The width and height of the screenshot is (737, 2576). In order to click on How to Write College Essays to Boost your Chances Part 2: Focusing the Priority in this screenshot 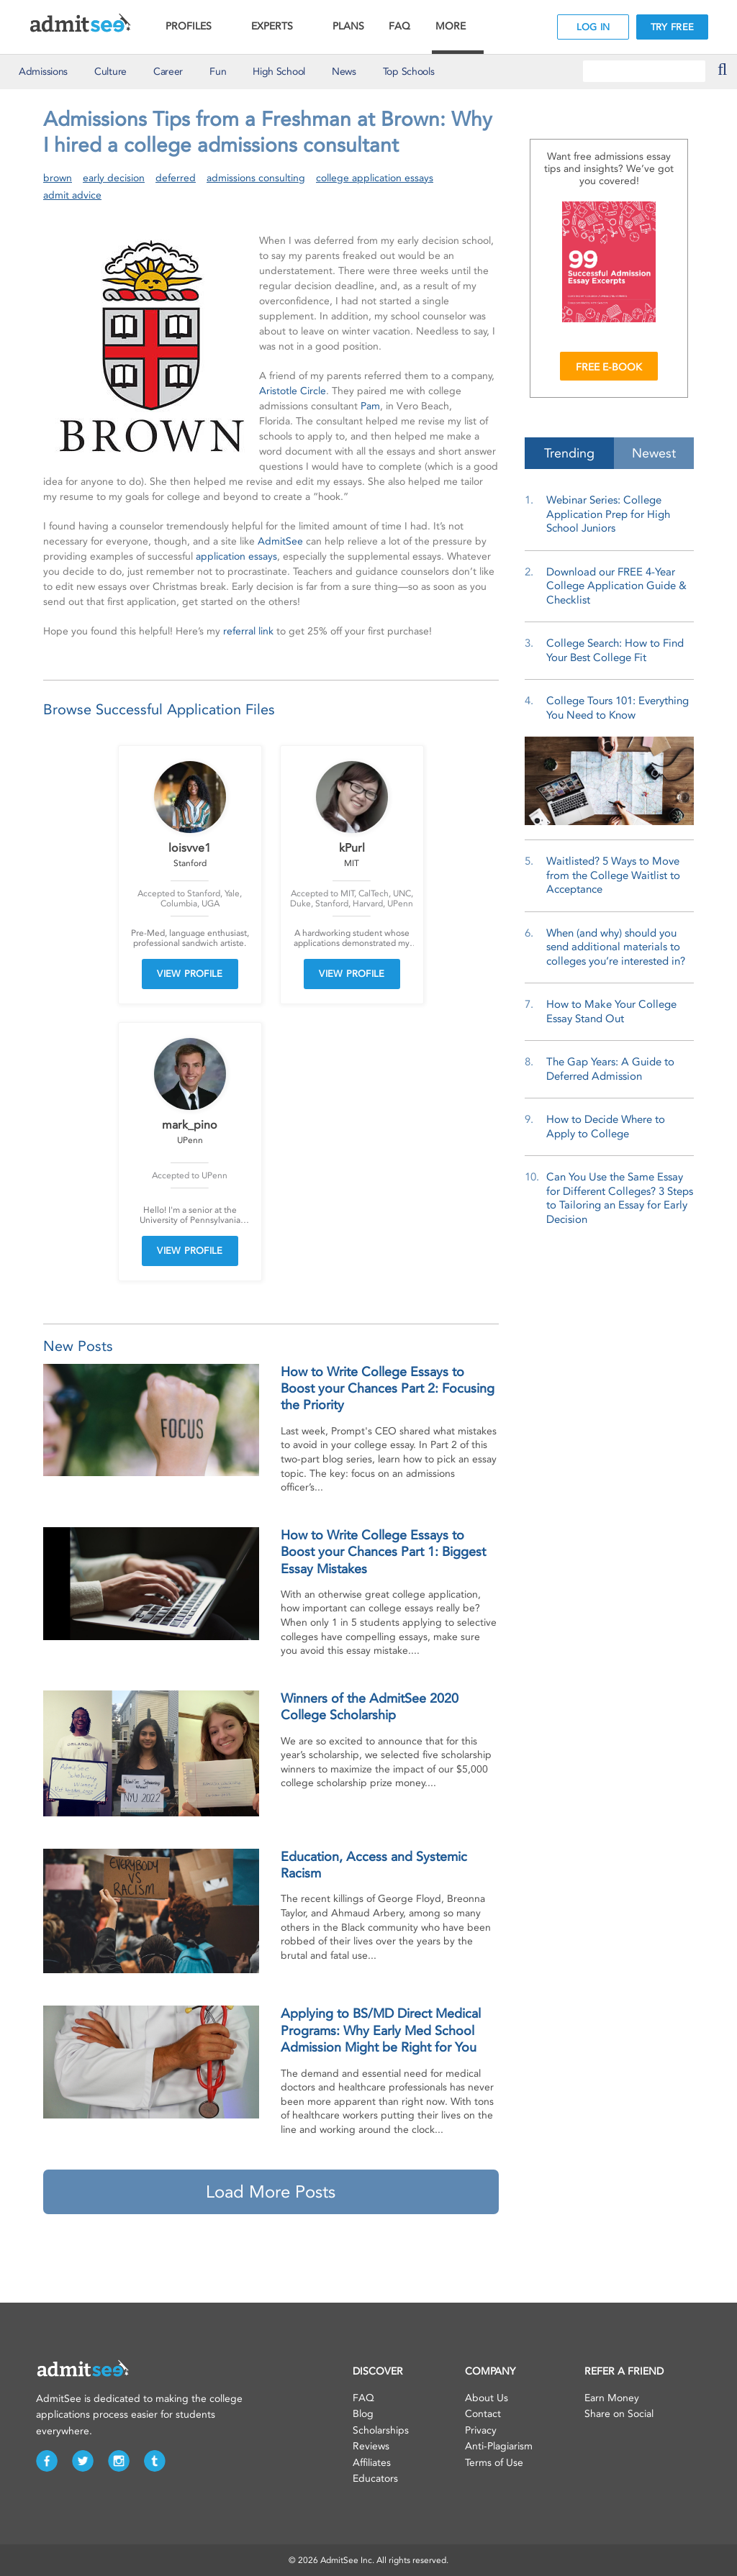, I will do `click(387, 1389)`.